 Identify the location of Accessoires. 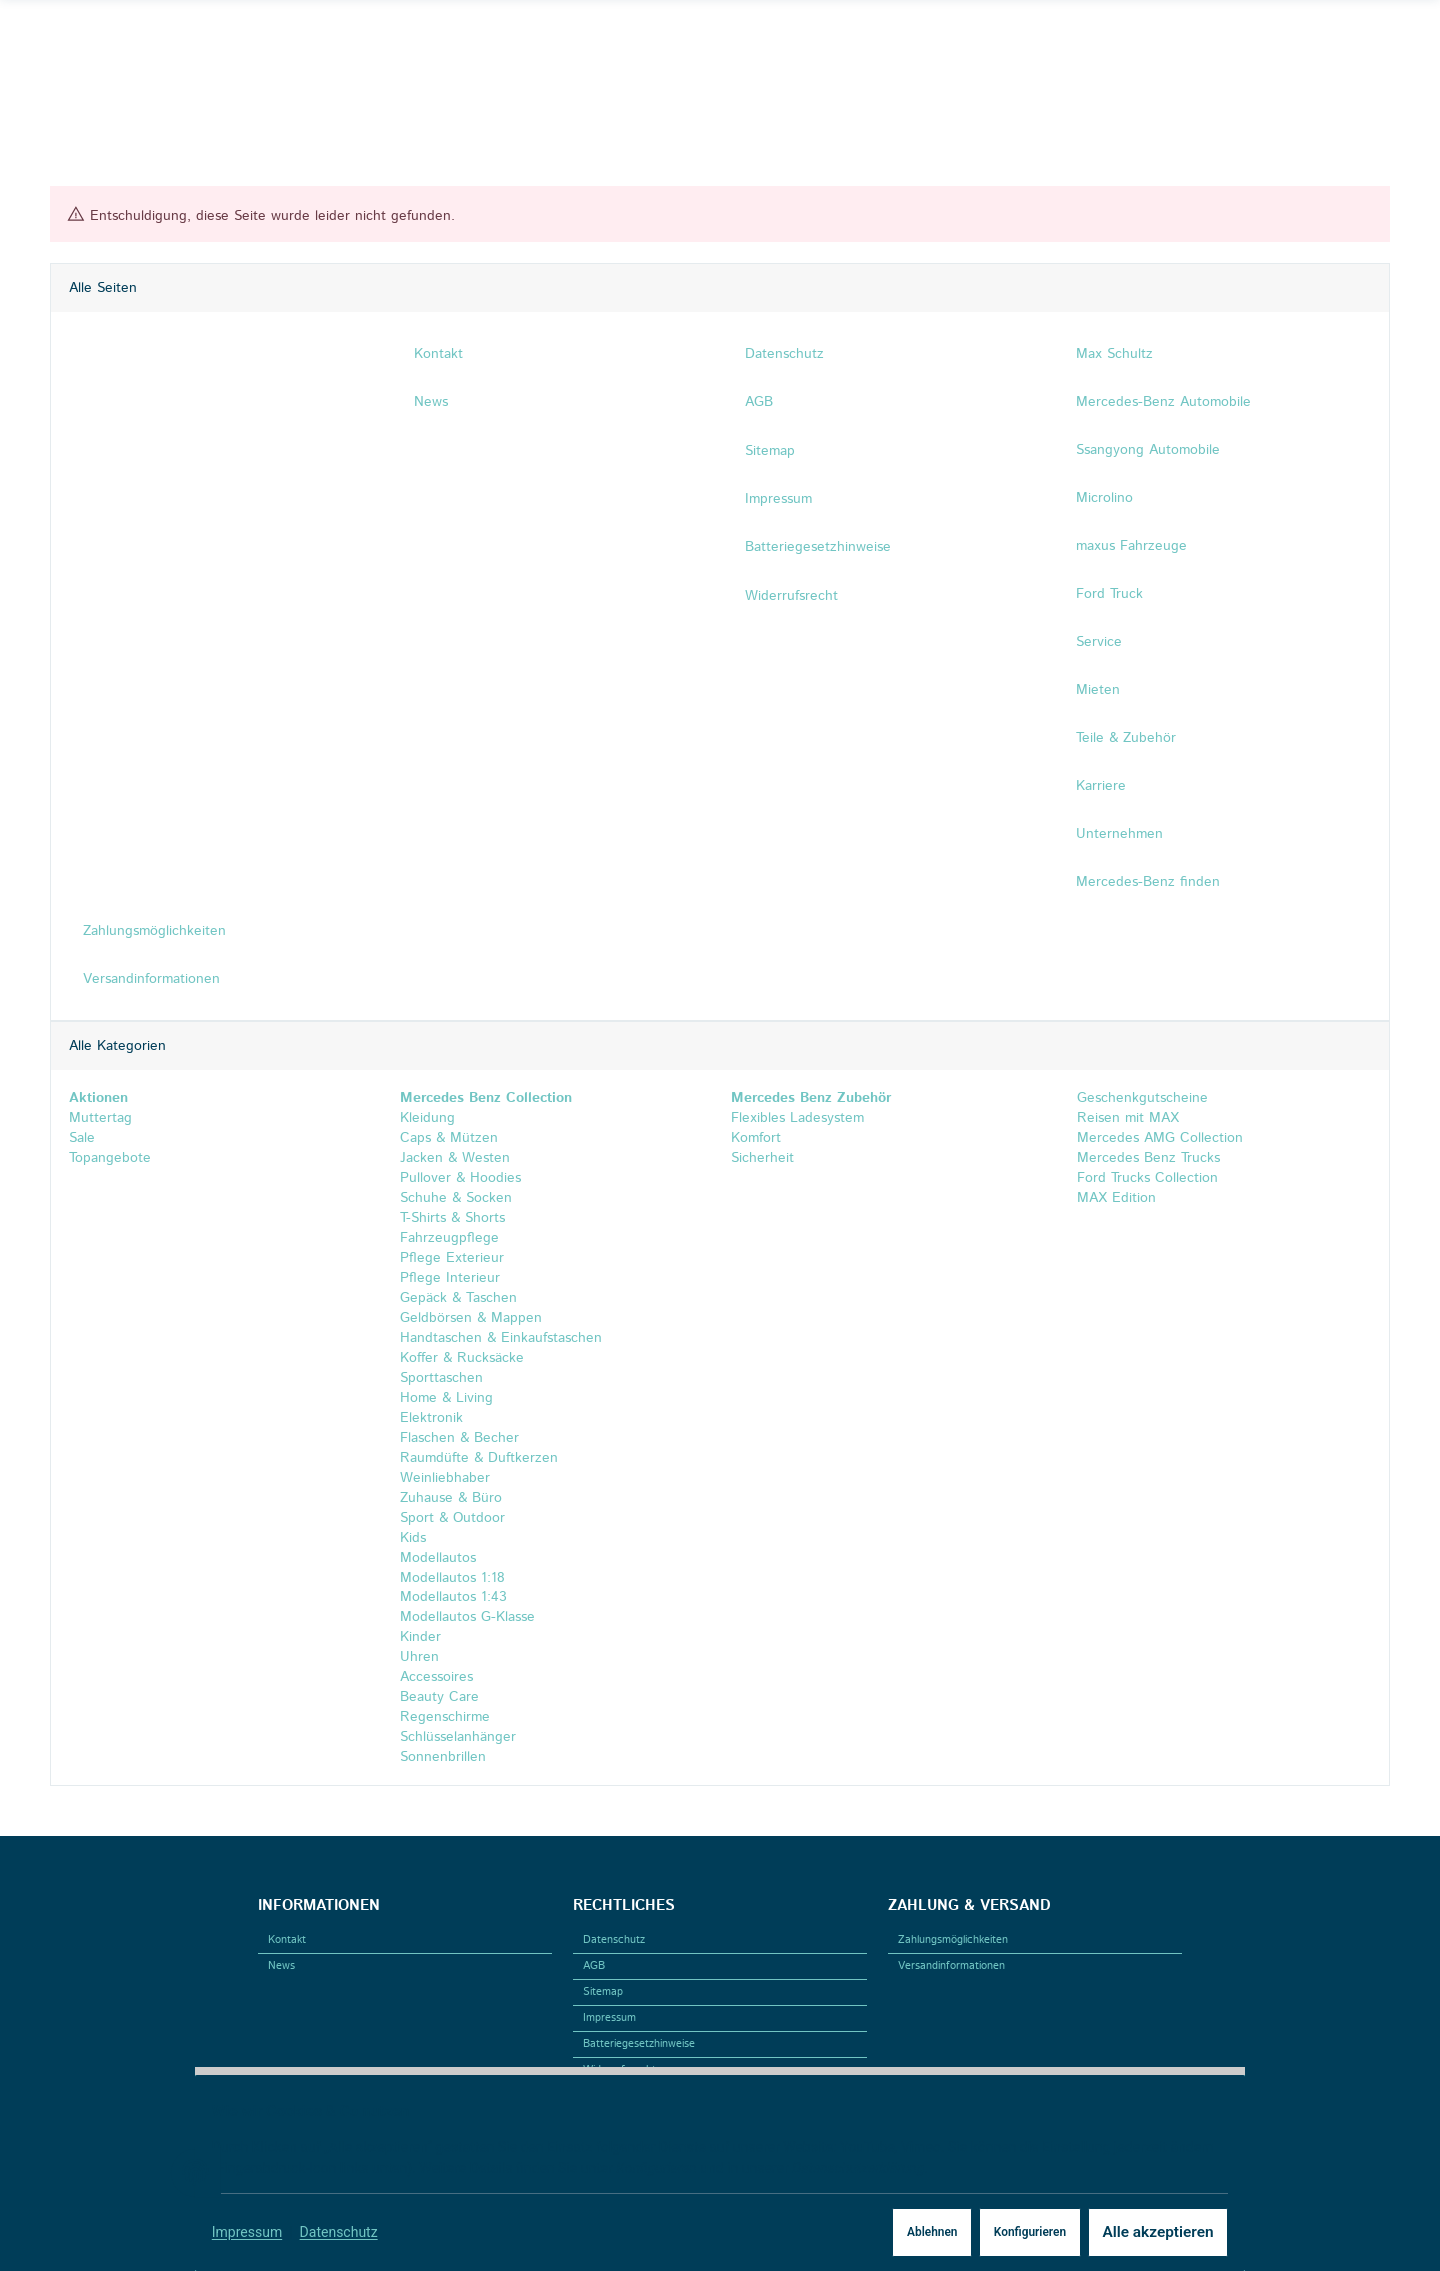
(436, 1678).